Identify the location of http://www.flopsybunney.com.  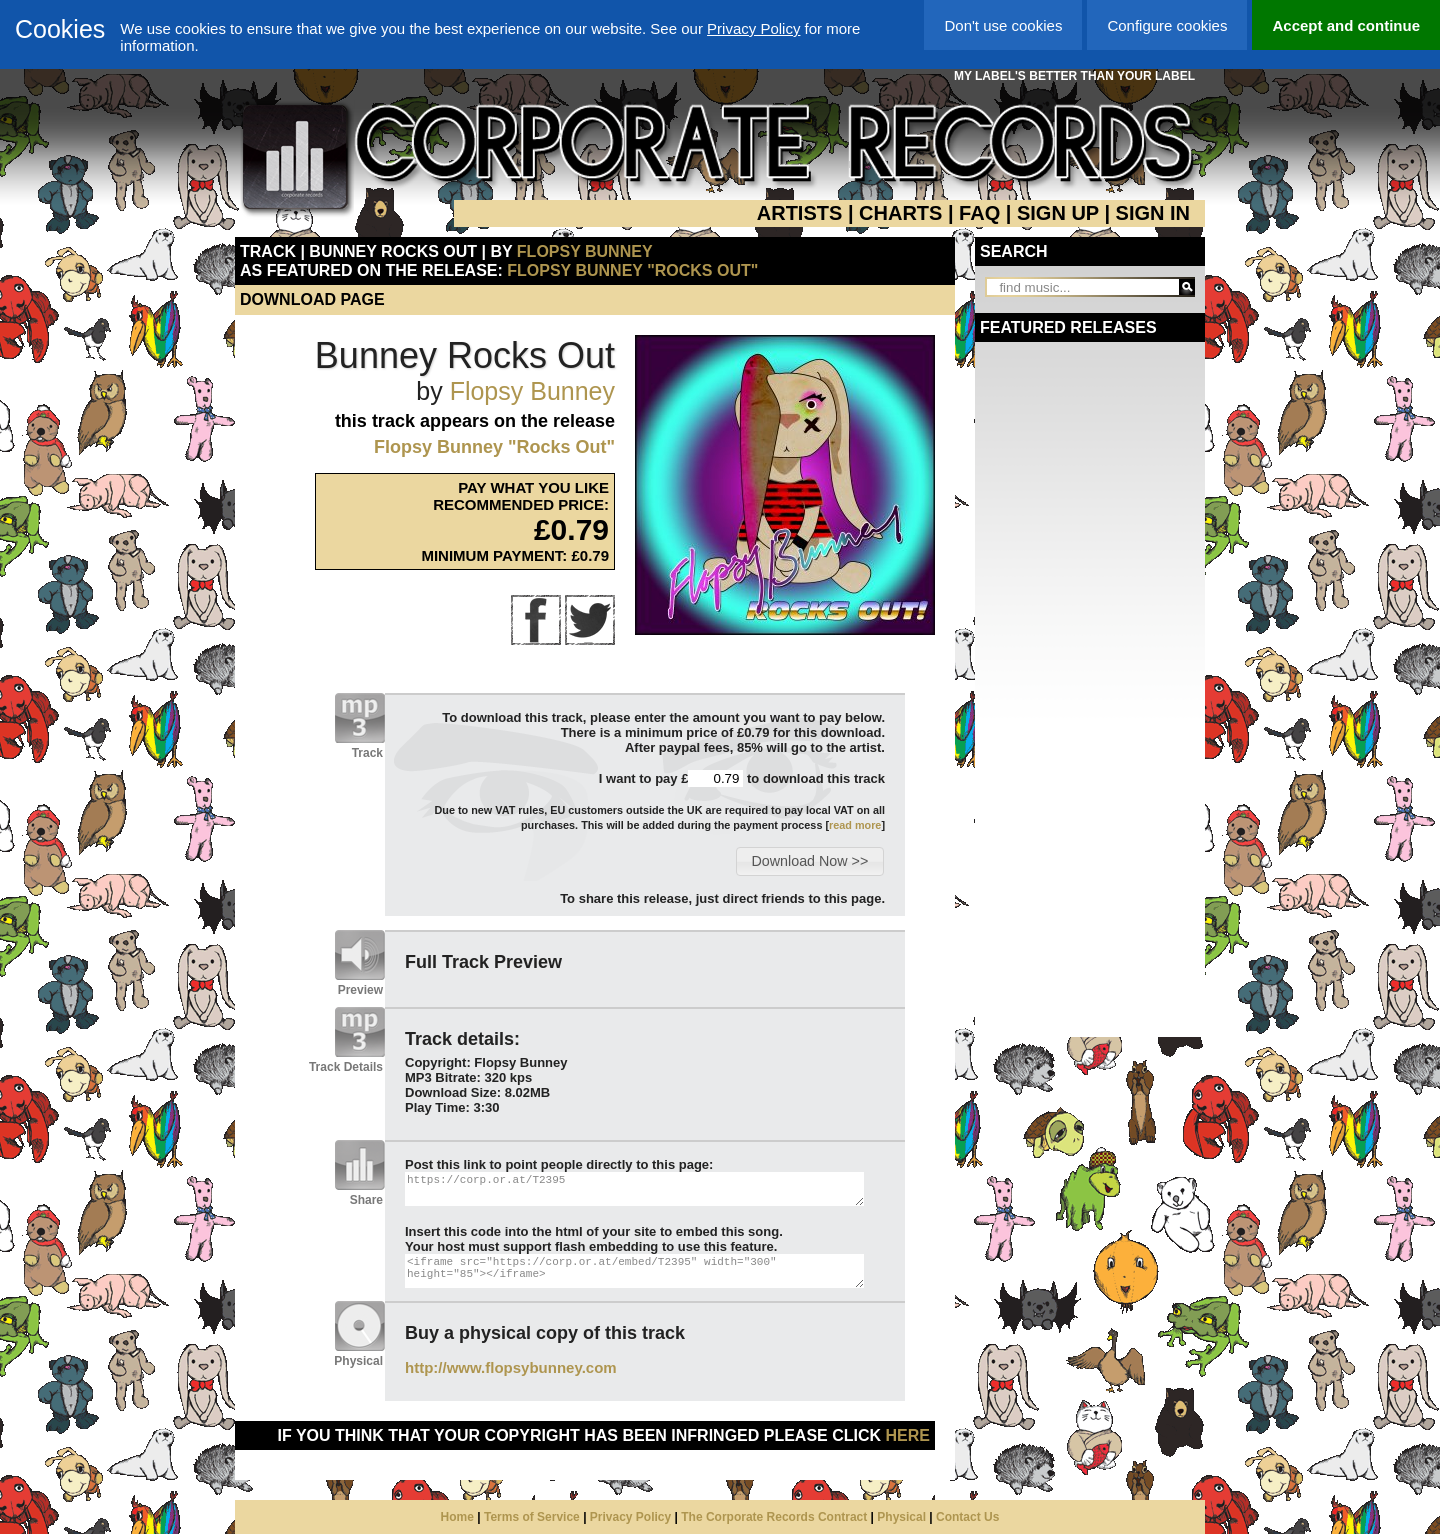
(511, 1367).